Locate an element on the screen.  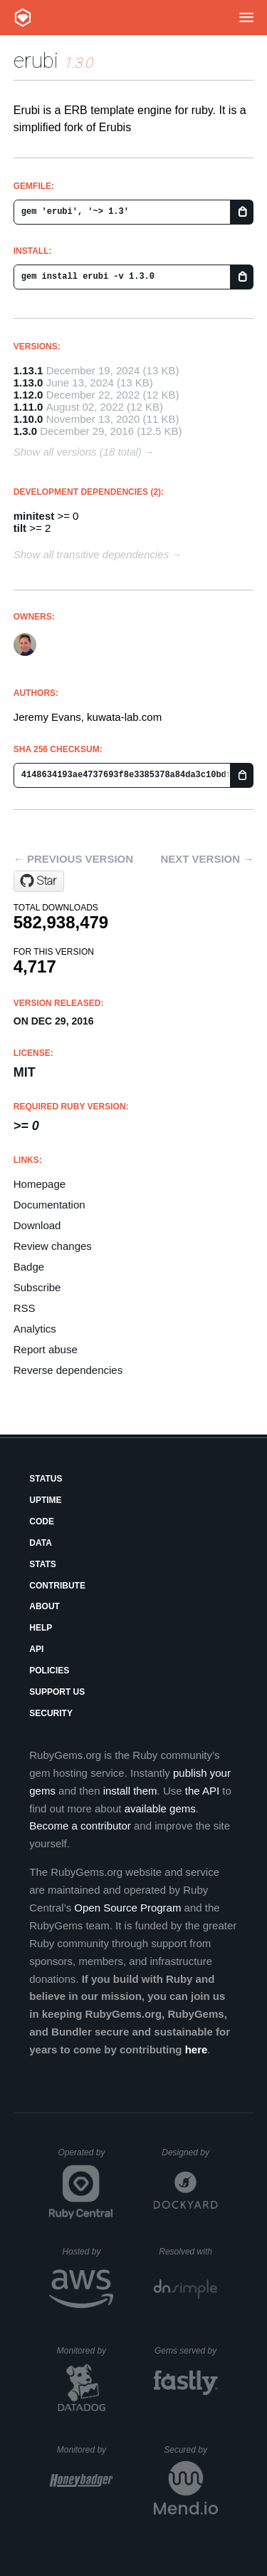
Support Us is located at coordinates (57, 1692).